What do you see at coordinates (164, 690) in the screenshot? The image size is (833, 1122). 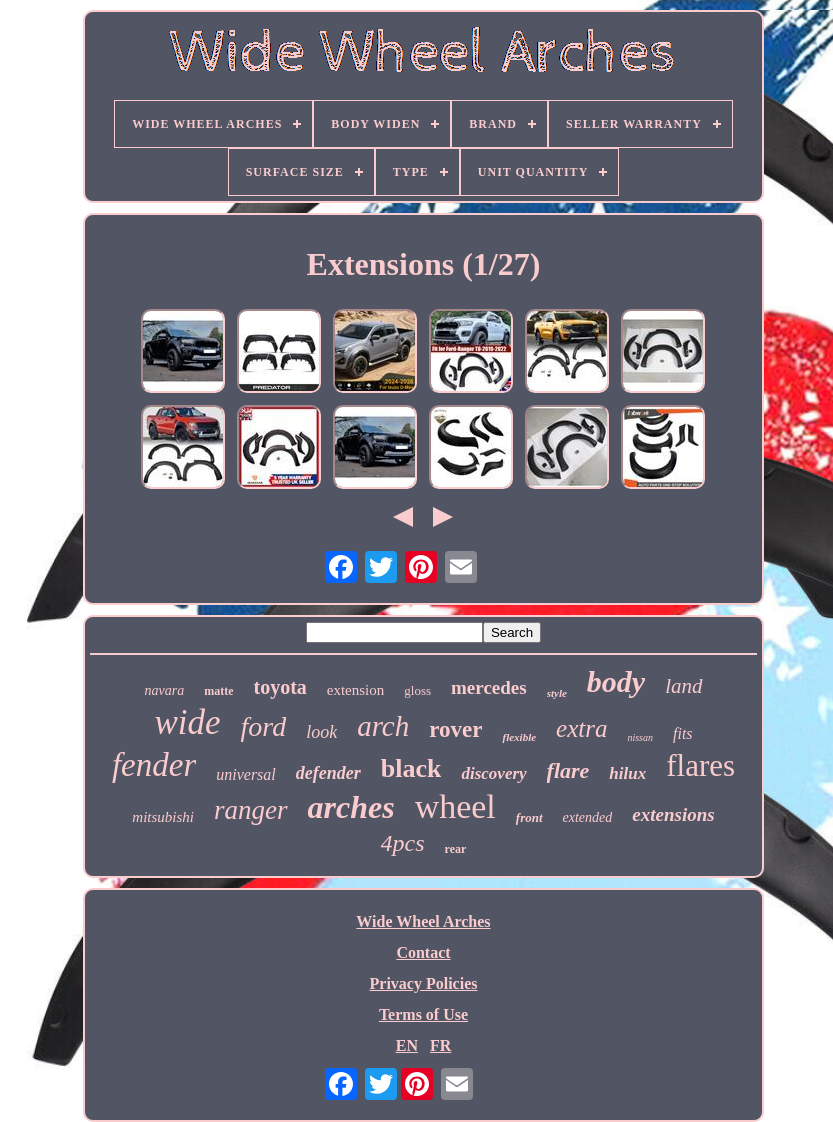 I see `navara` at bounding box center [164, 690].